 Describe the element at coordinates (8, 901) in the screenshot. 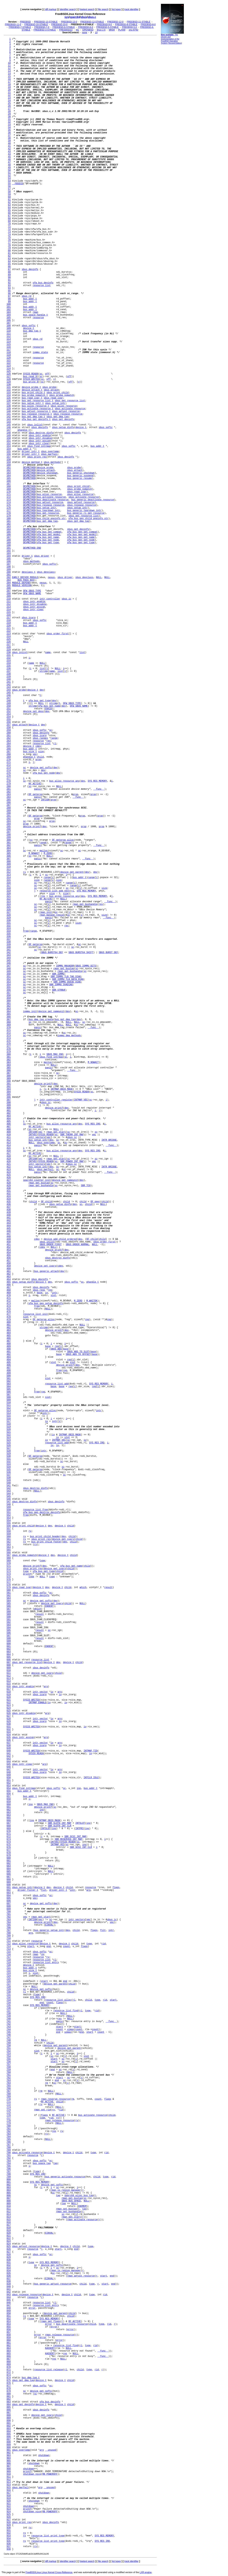

I see `323` at that location.